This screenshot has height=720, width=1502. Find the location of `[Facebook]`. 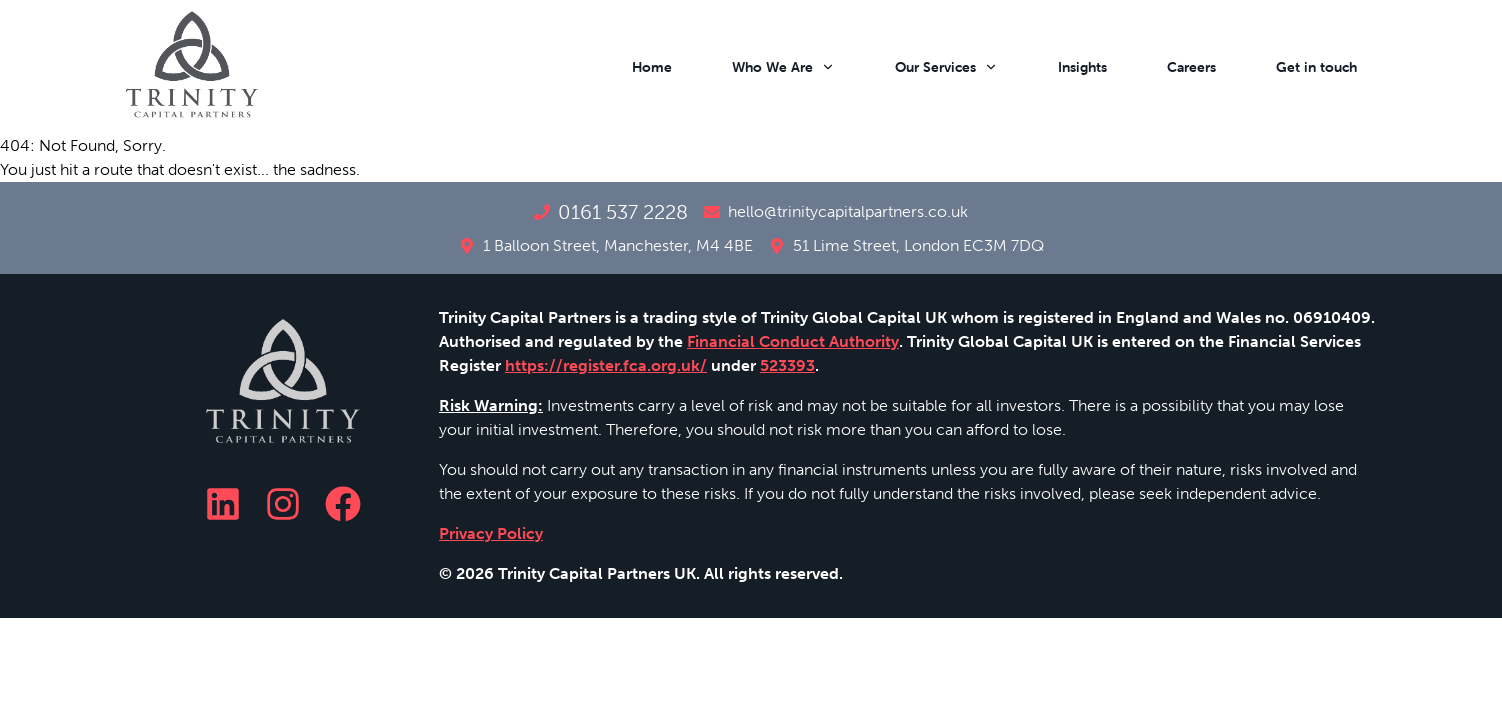

[Facebook] is located at coordinates (343, 504).